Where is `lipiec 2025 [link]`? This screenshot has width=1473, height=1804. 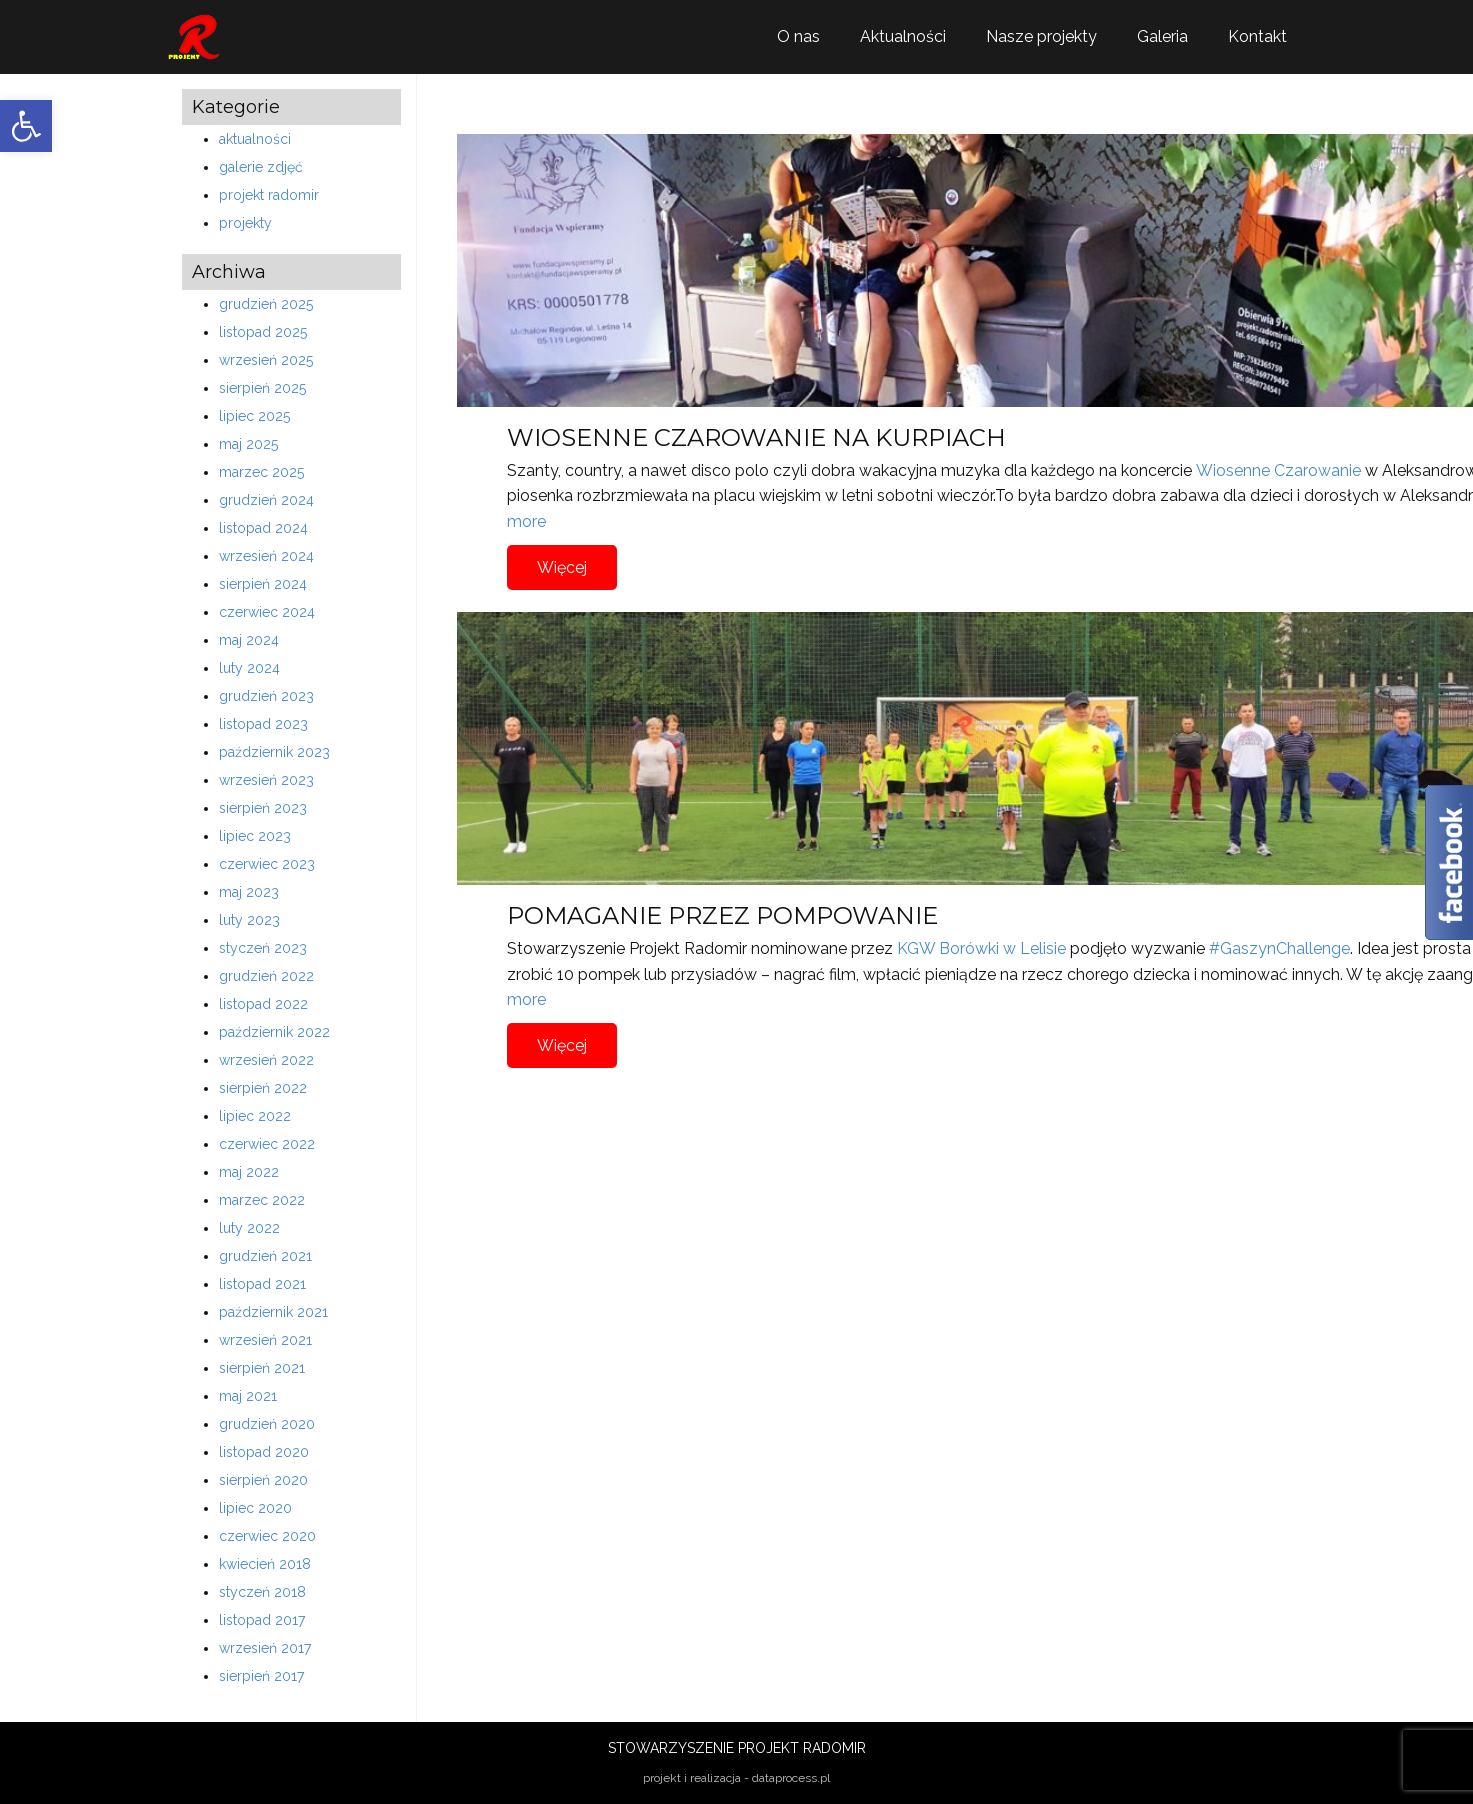 lipiec 2025 [link] is located at coordinates (254, 416).